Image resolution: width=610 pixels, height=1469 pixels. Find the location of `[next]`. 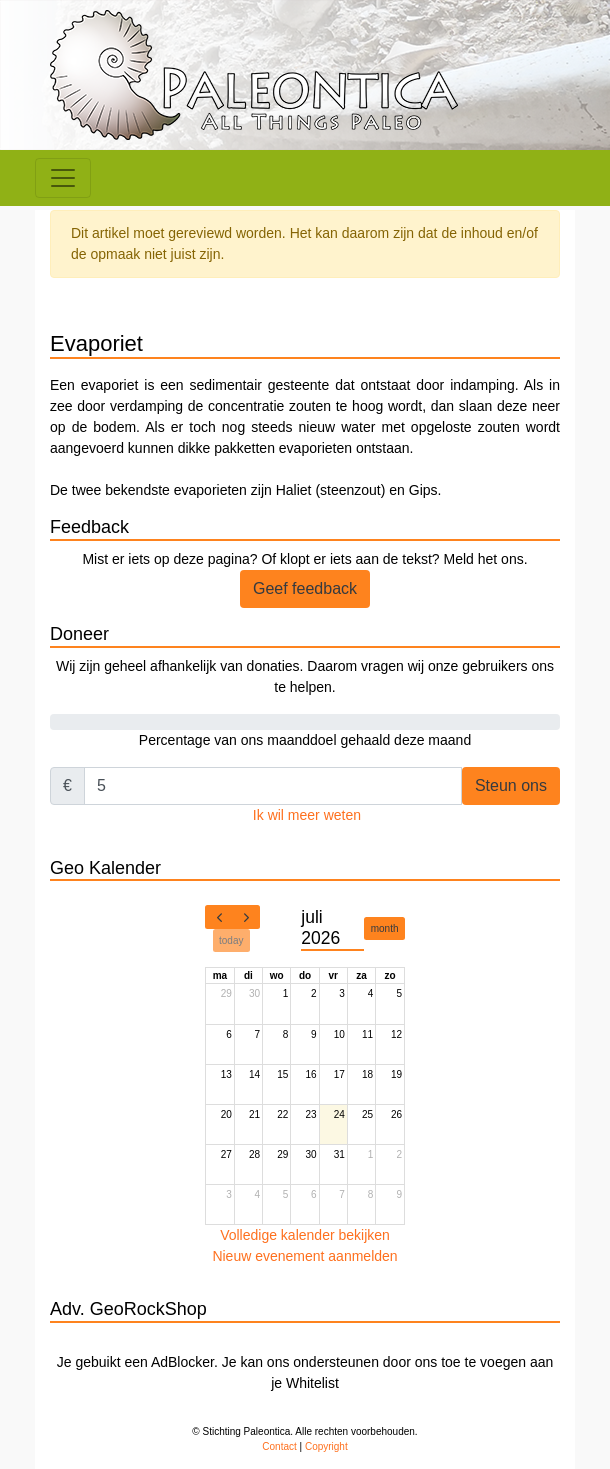

[next] is located at coordinates (246, 917).